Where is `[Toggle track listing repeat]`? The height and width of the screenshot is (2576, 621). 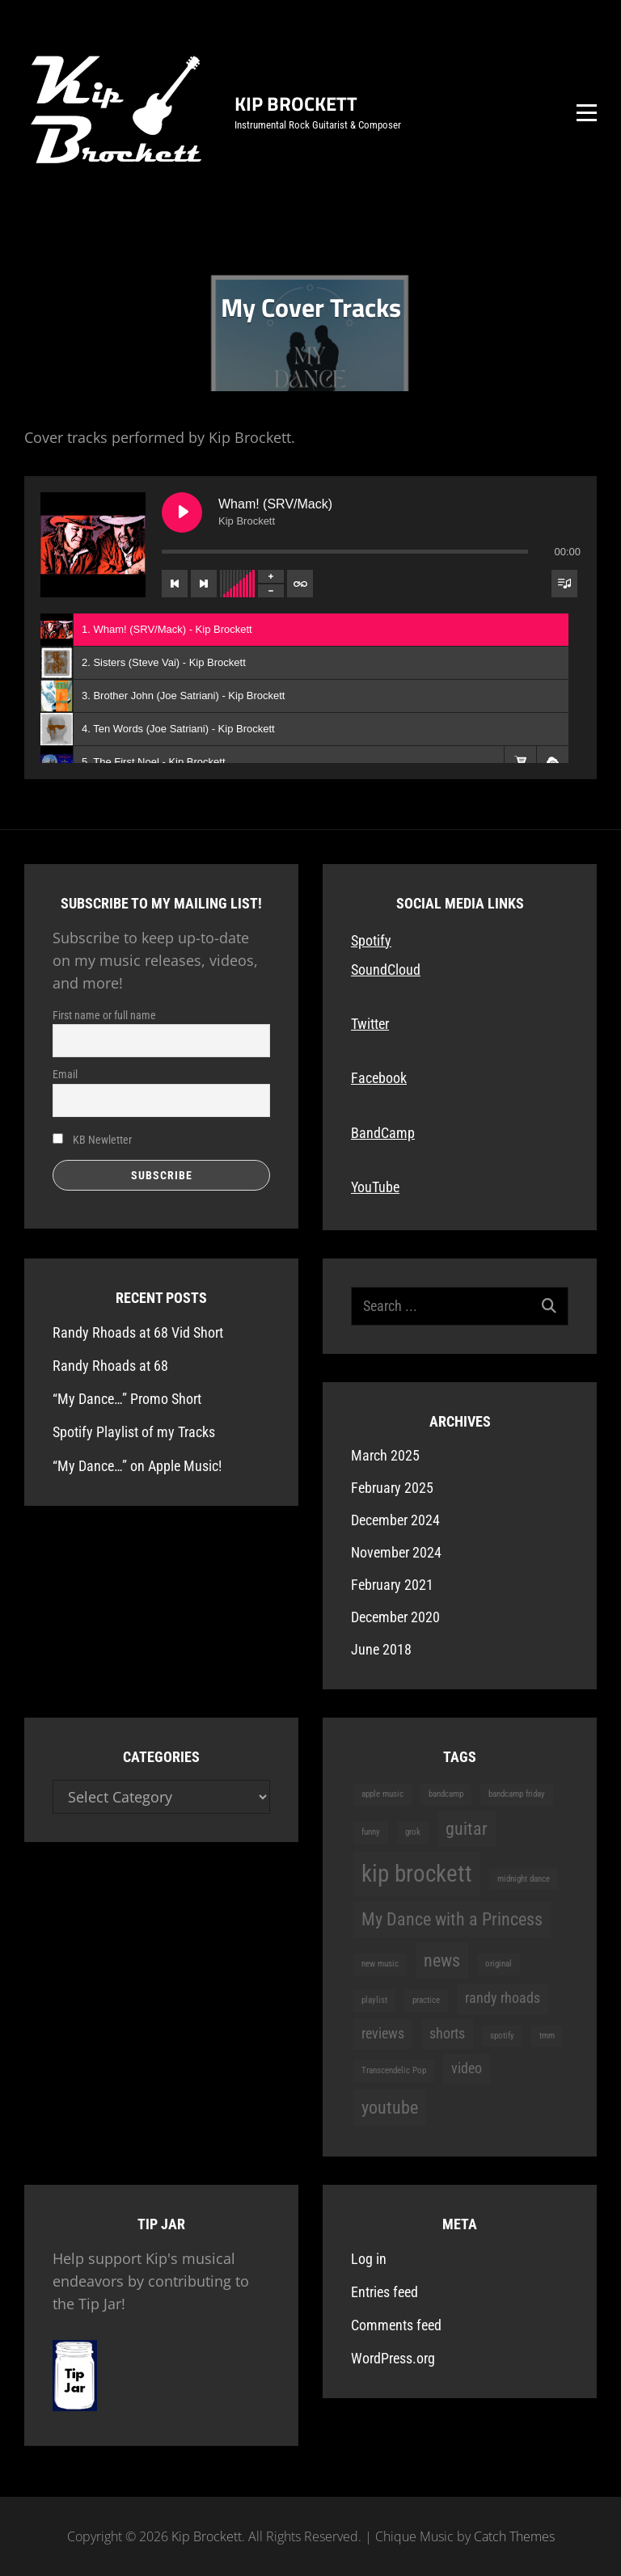 [Toggle track listing repeat] is located at coordinates (300, 583).